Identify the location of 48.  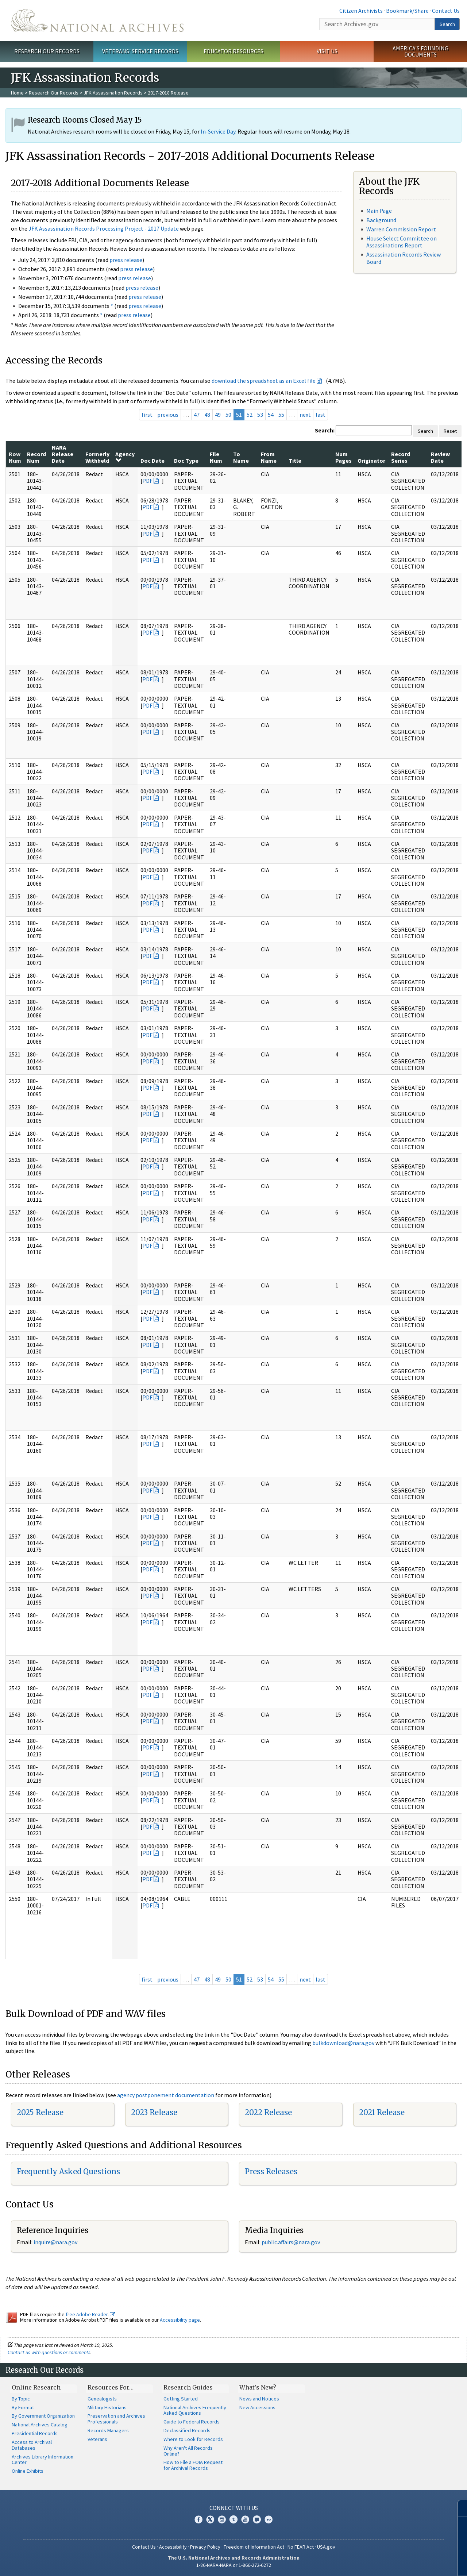
(207, 414).